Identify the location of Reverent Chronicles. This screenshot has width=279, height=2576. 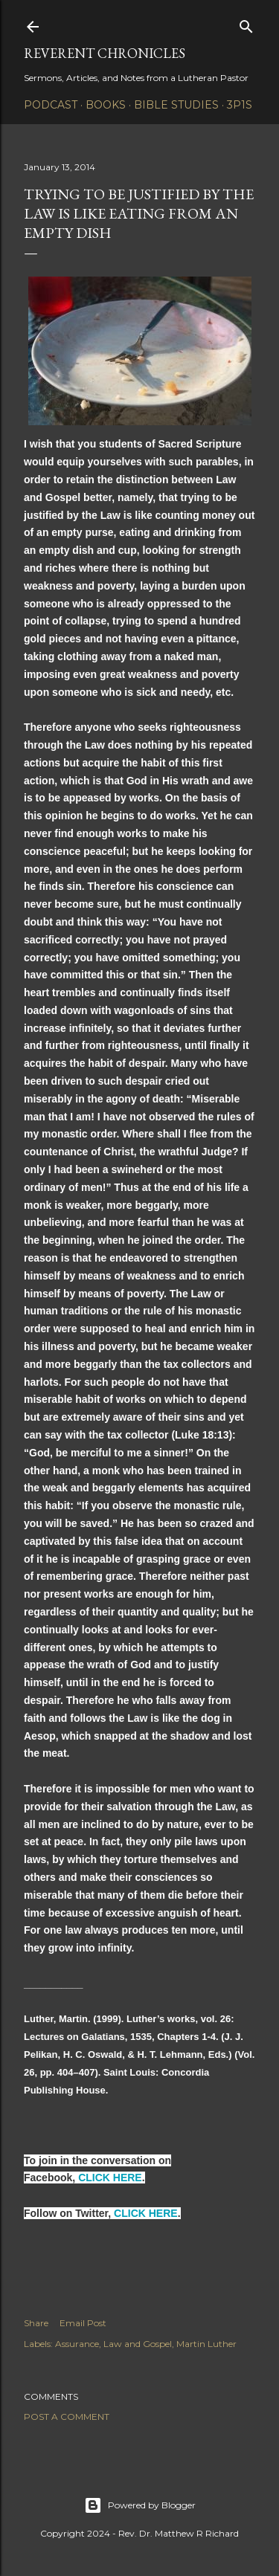
(104, 53).